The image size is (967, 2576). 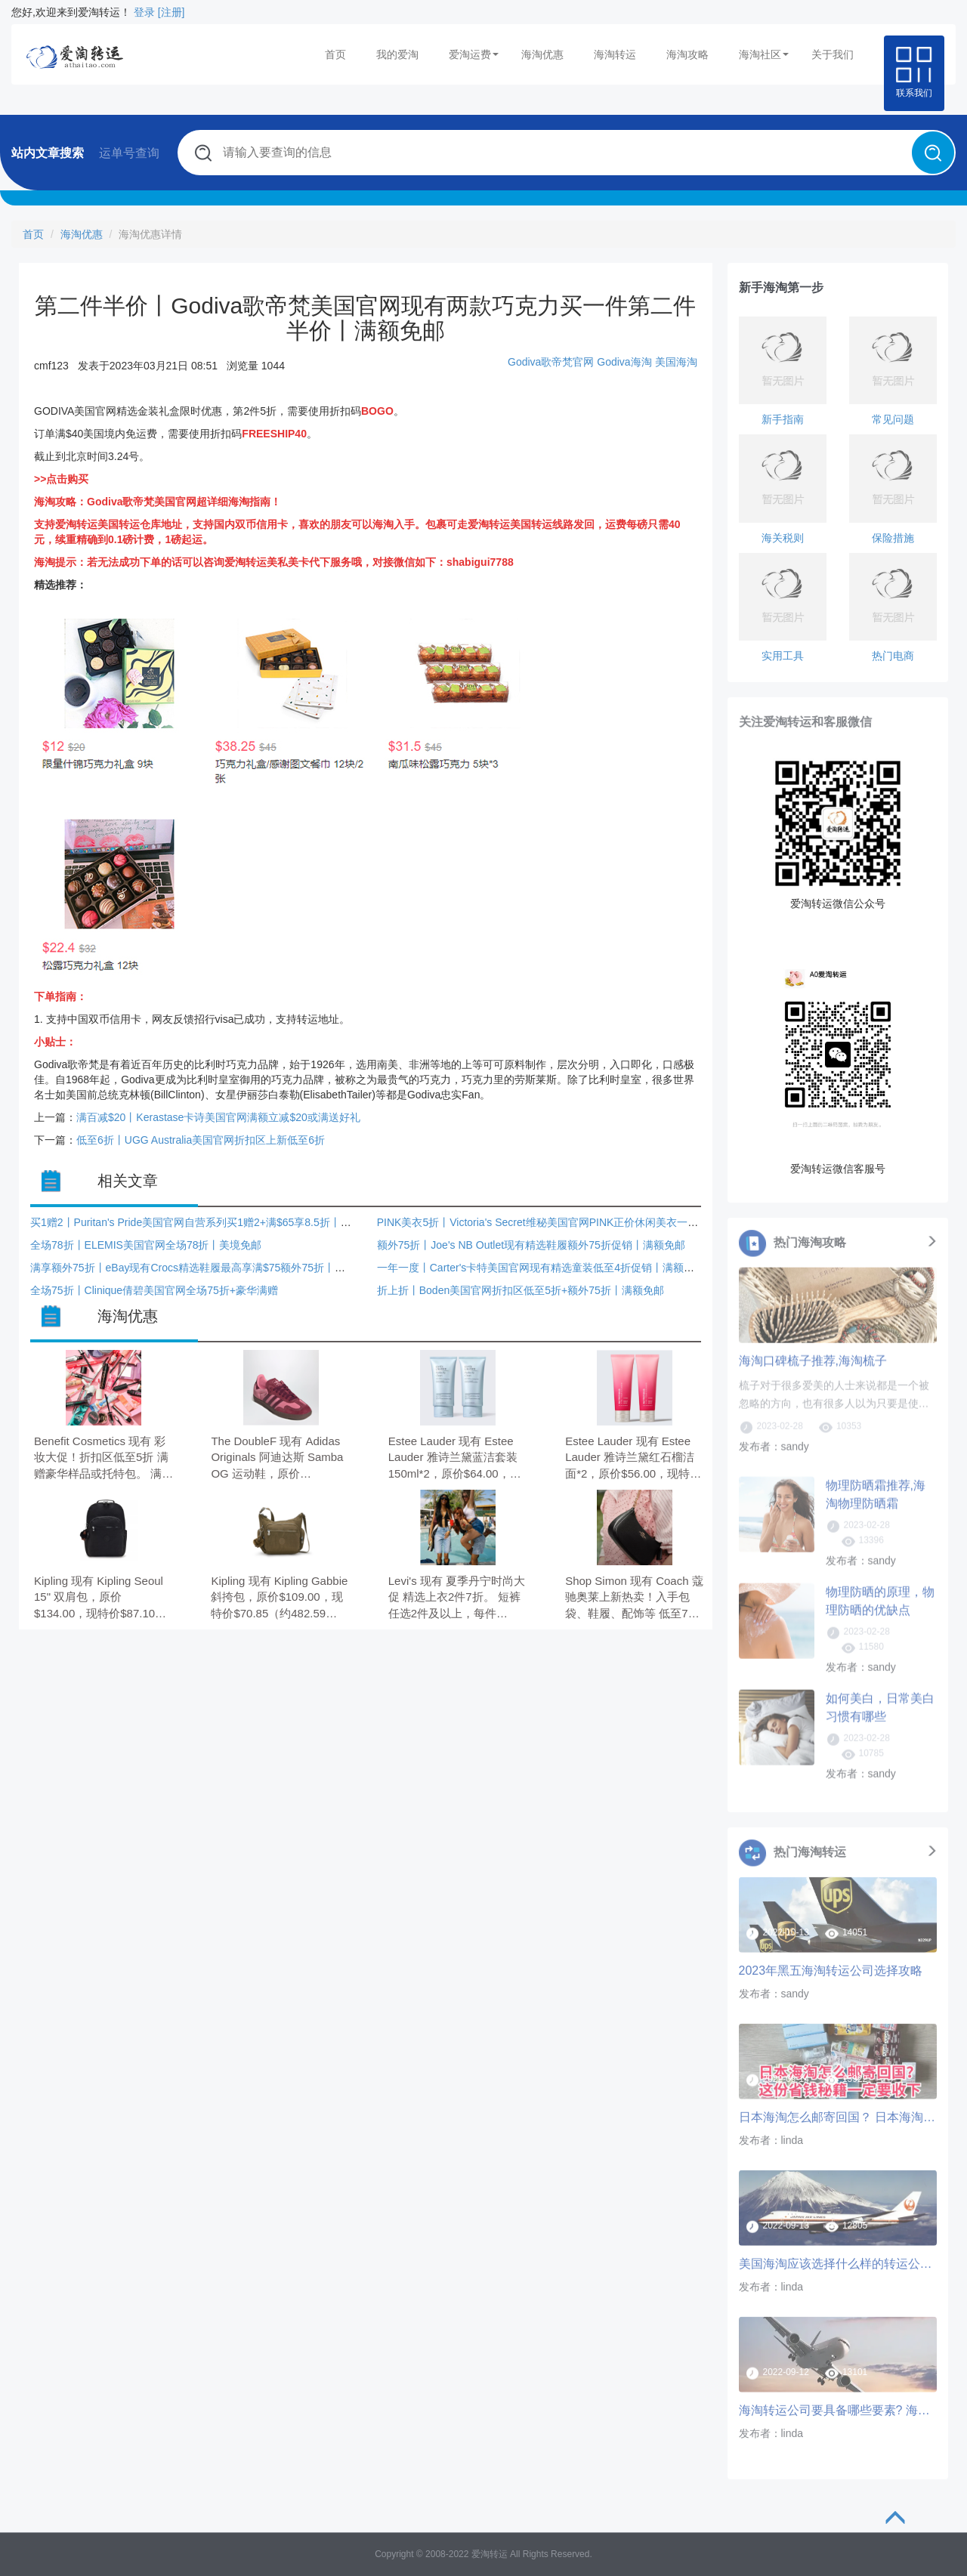 What do you see at coordinates (783, 656) in the screenshot?
I see `实用工具` at bounding box center [783, 656].